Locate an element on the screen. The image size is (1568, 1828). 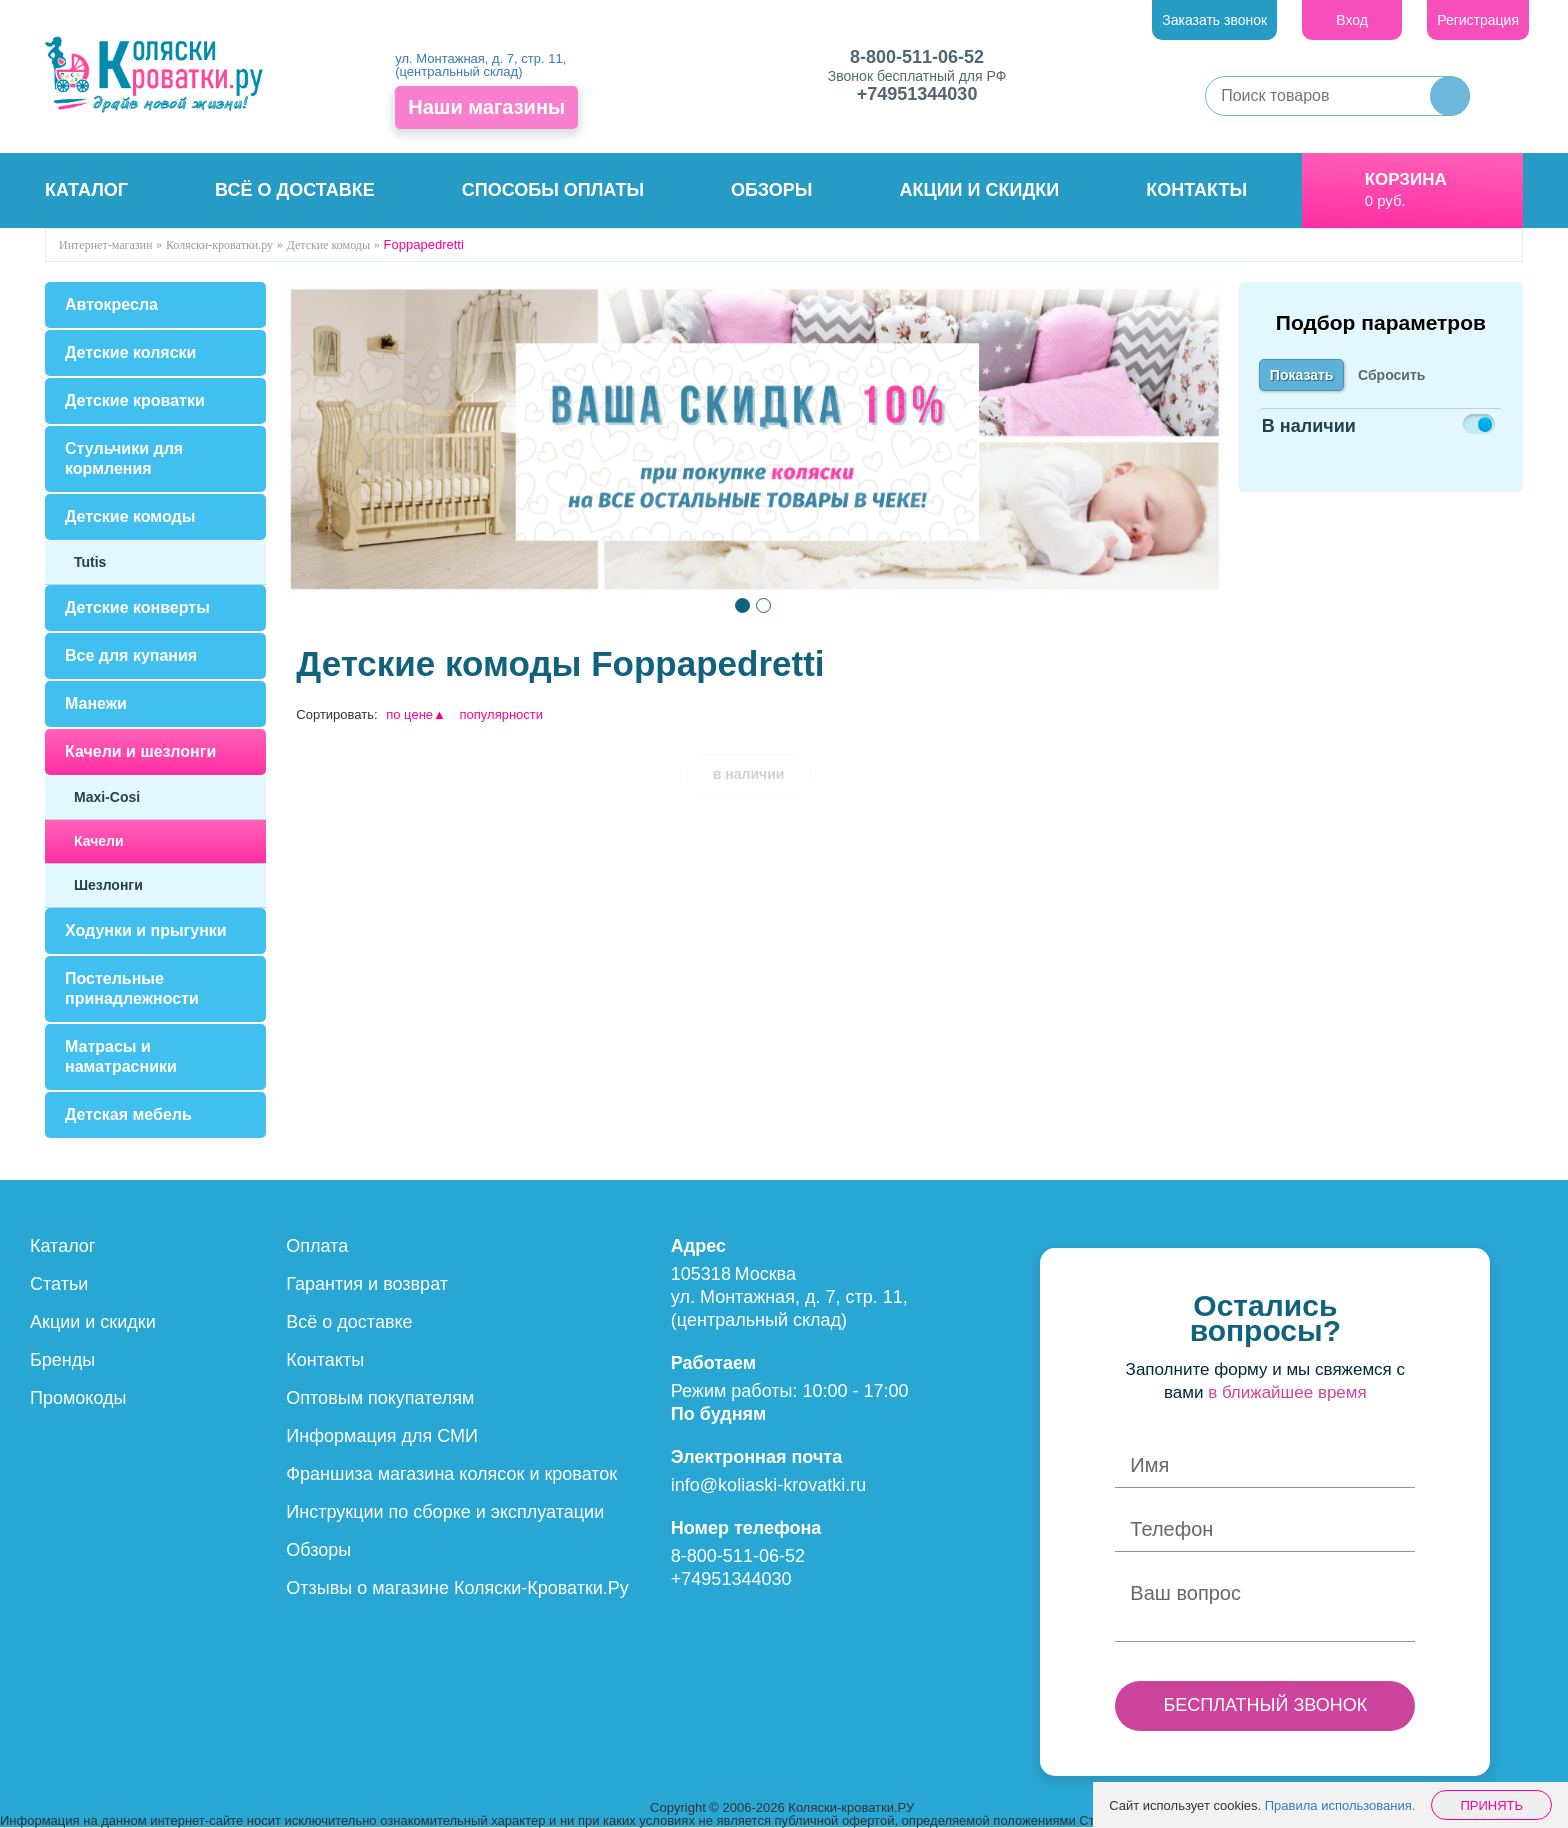
Каталог is located at coordinates (86, 190).